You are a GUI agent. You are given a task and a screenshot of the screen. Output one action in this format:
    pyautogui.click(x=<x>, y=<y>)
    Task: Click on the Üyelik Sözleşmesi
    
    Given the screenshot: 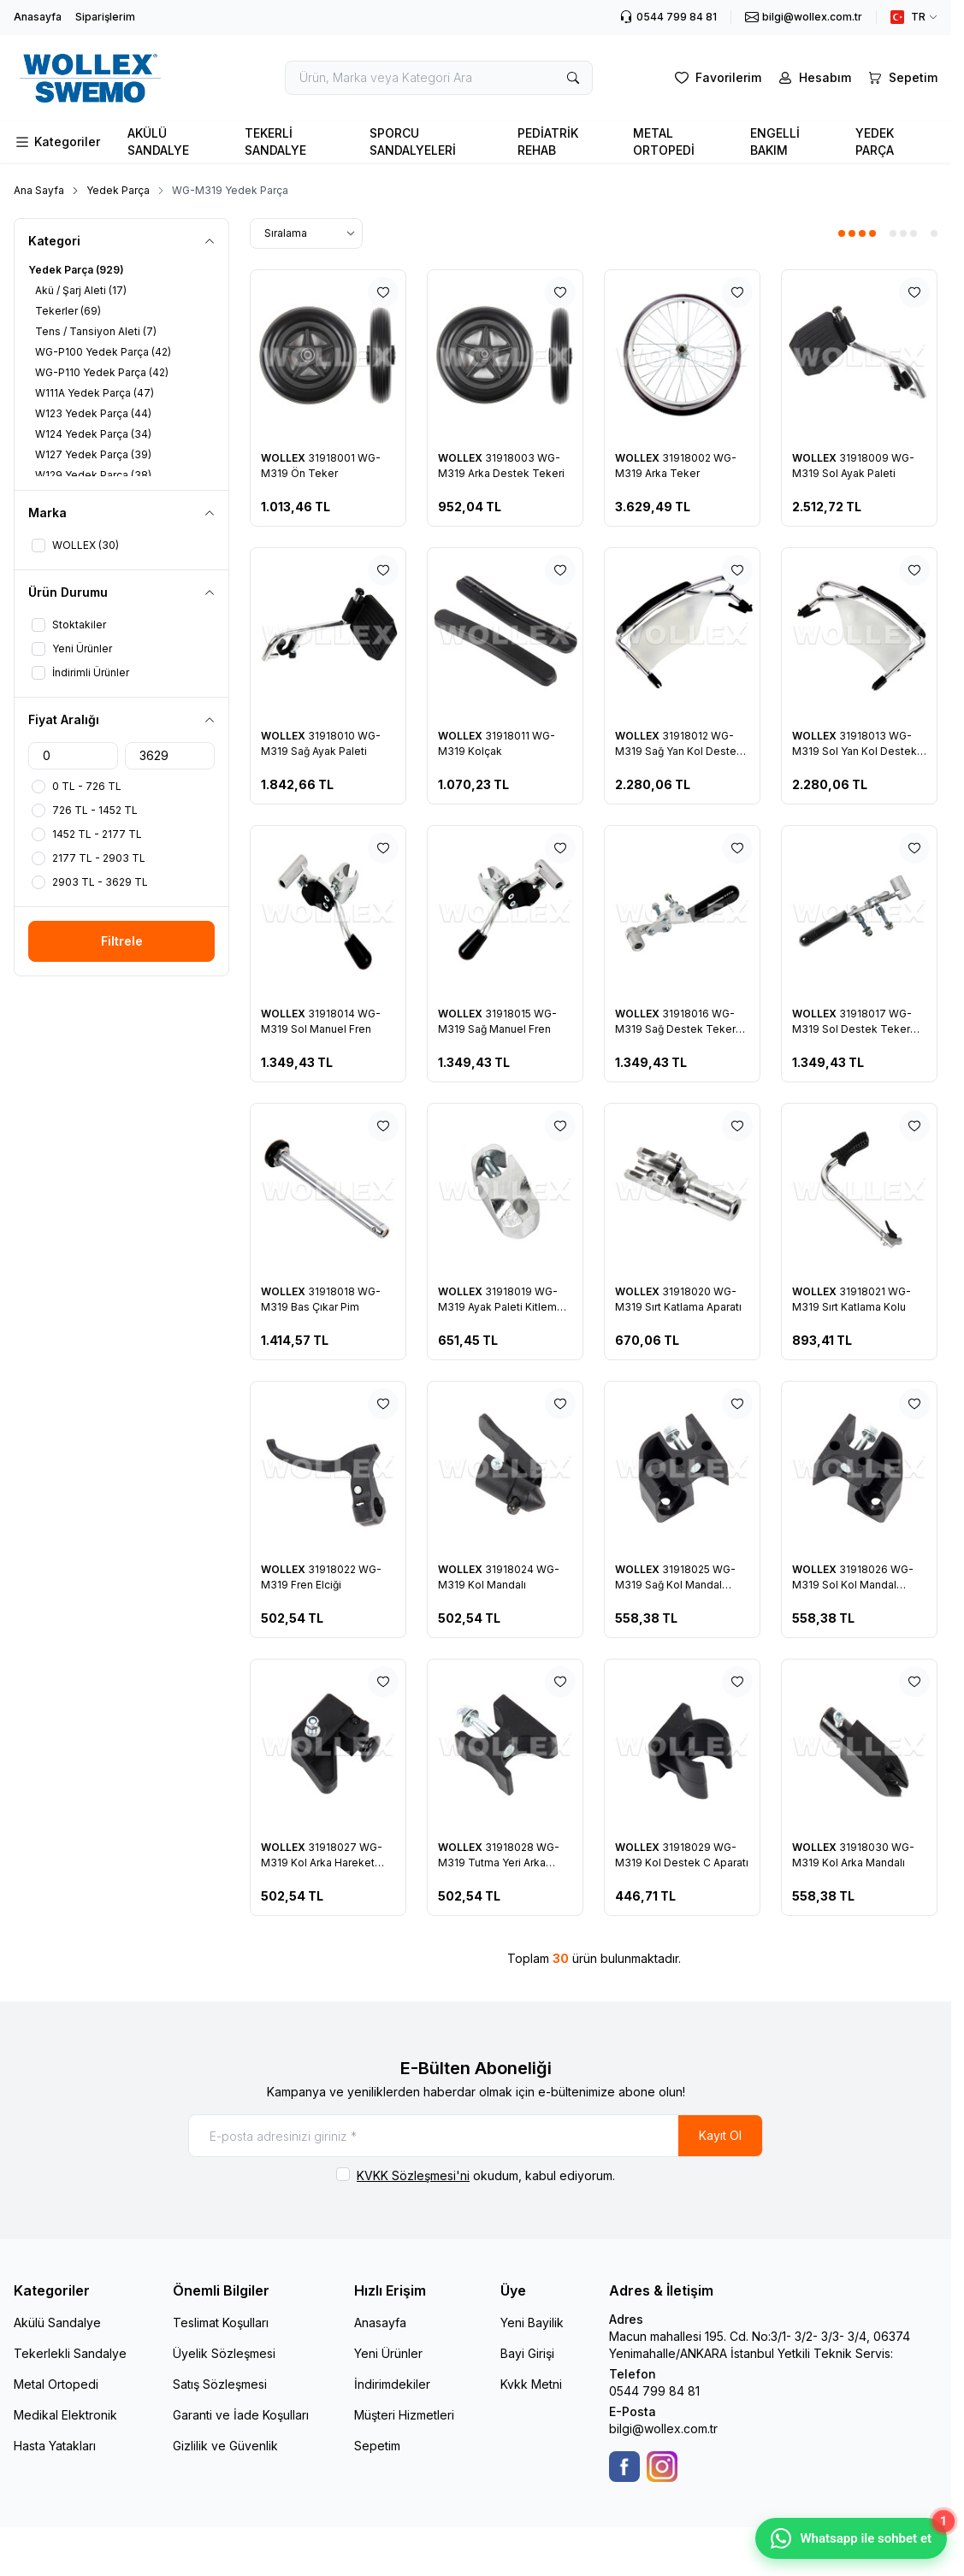 What is the action you would take?
    pyautogui.click(x=224, y=2353)
    